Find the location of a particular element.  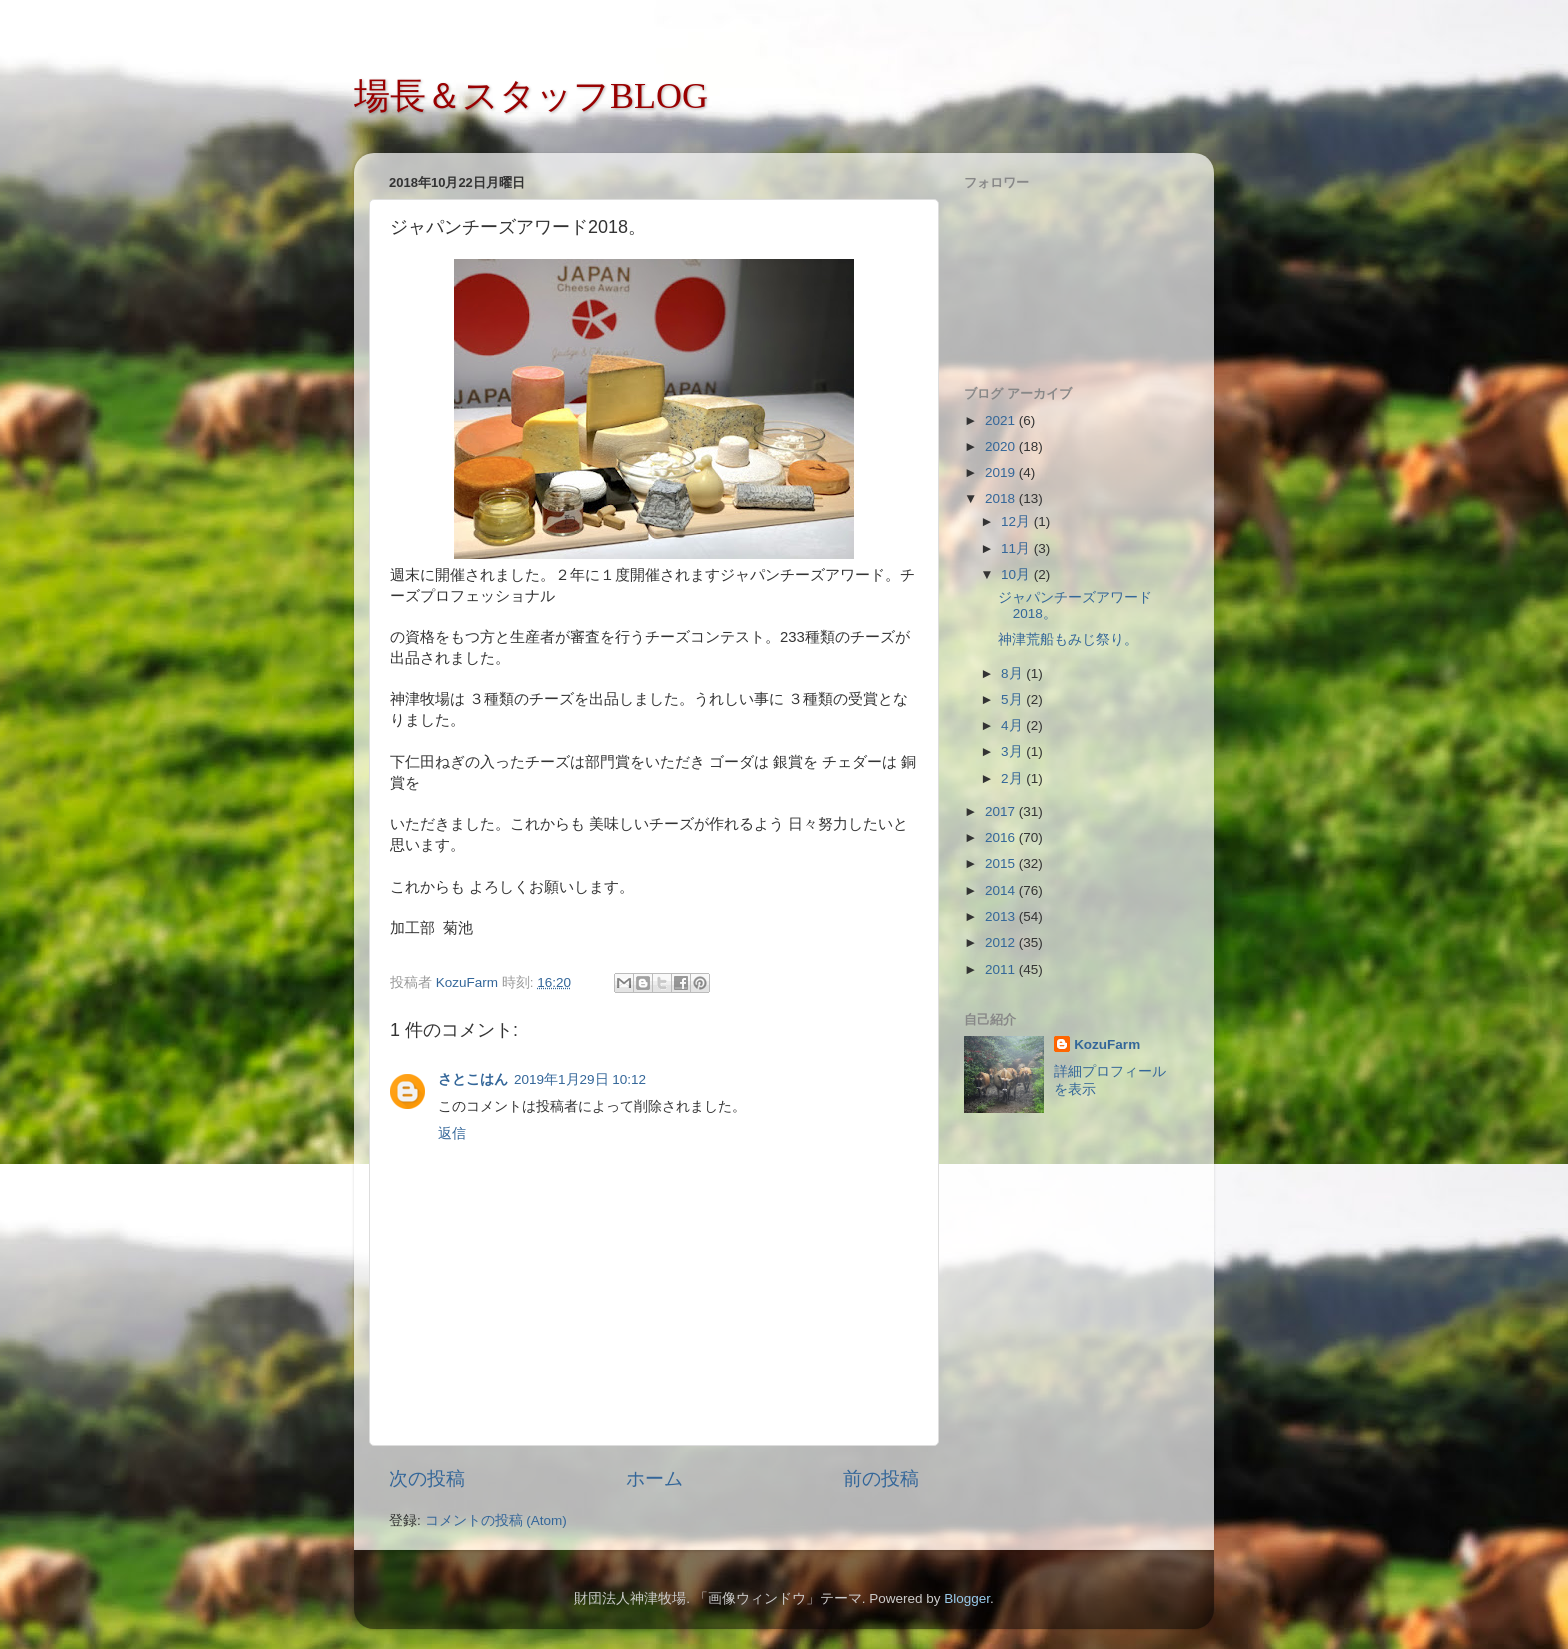

2012 is located at coordinates (1002, 942).